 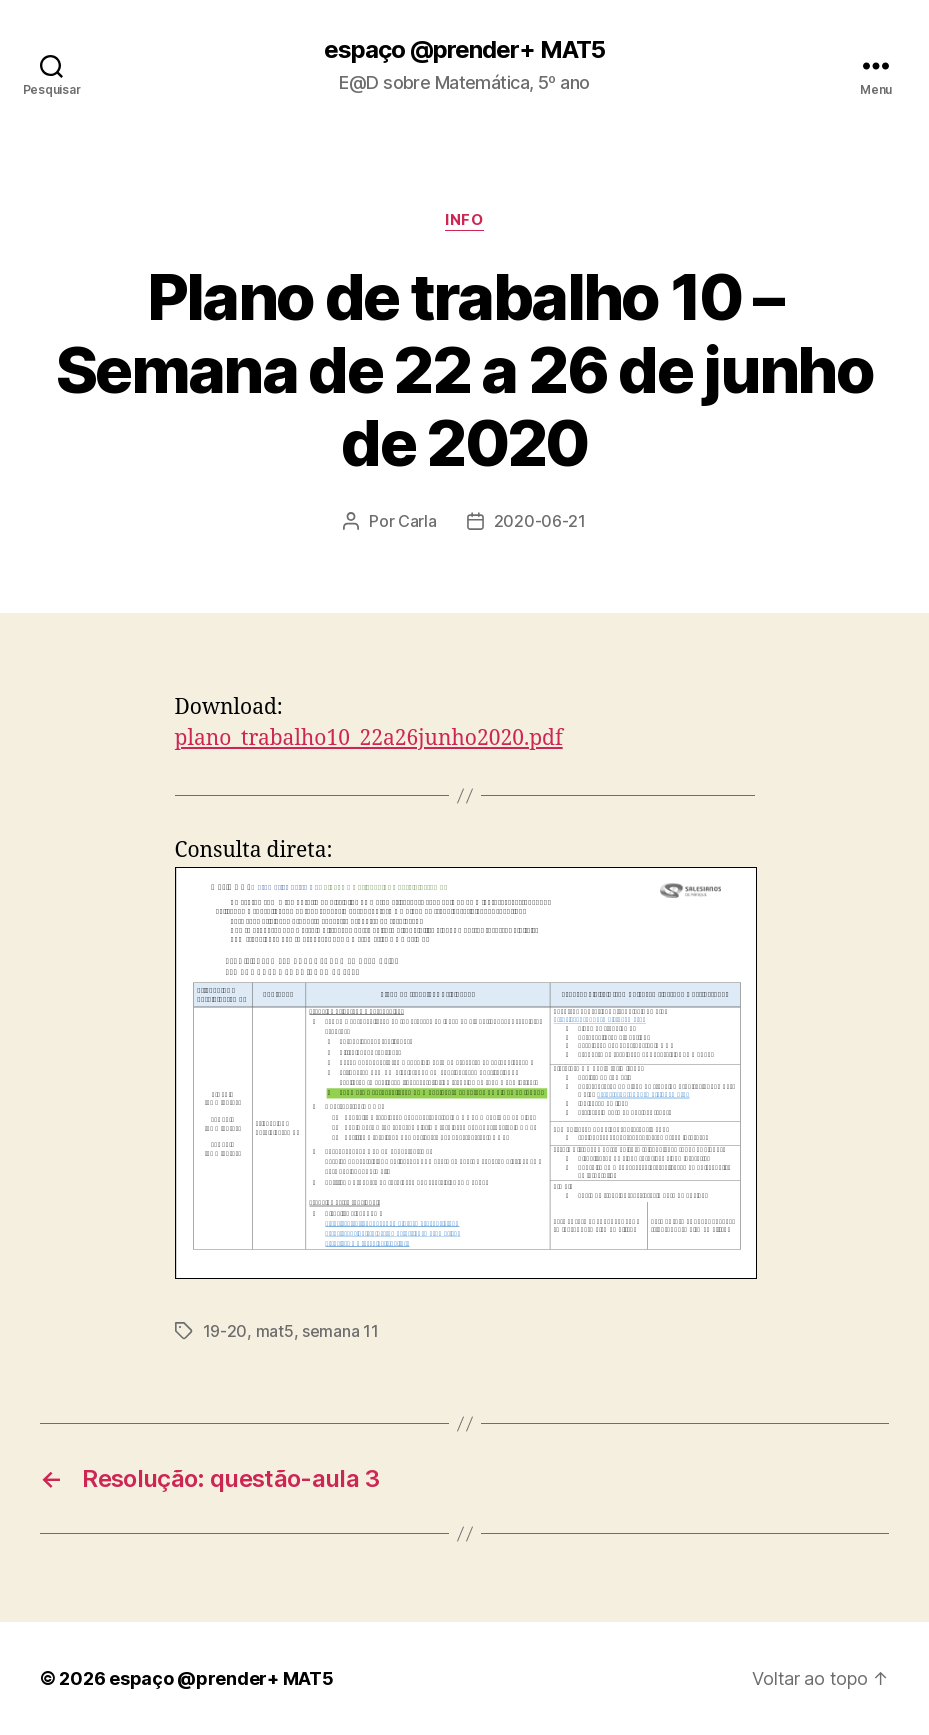 I want to click on plano_trabalho10_22a26junho2020.pdf, so click(x=369, y=738).